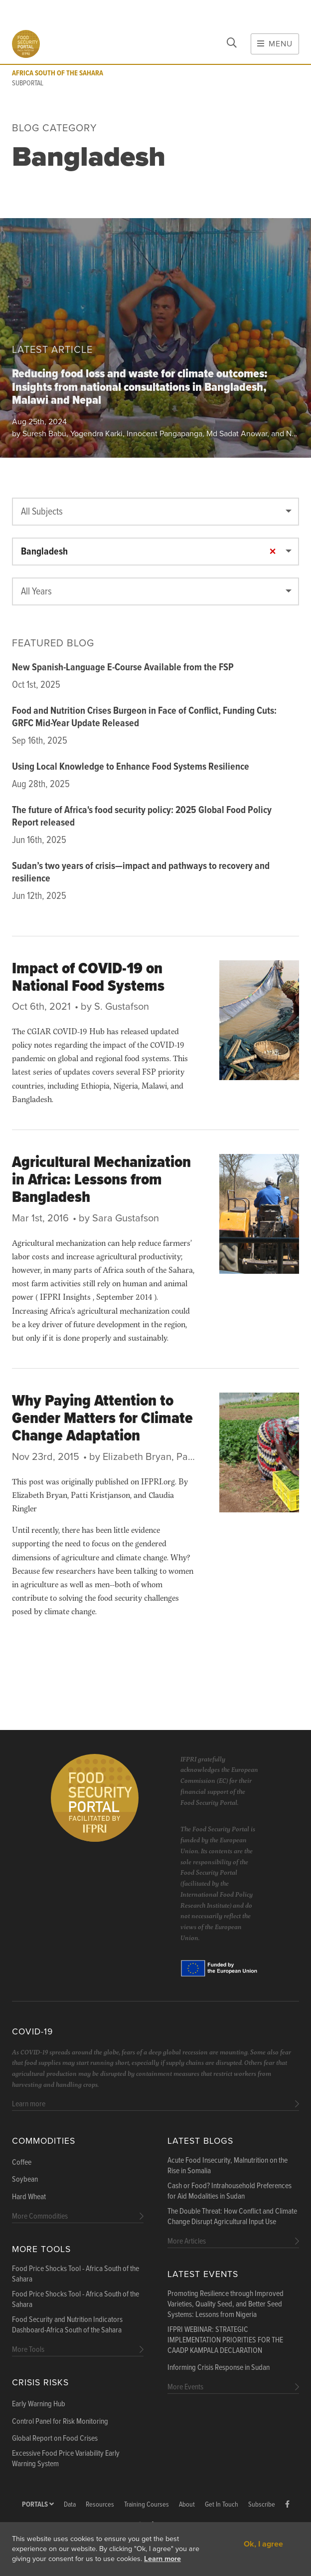 The height and width of the screenshot is (2576, 311). I want to click on Resources, so click(100, 2505).